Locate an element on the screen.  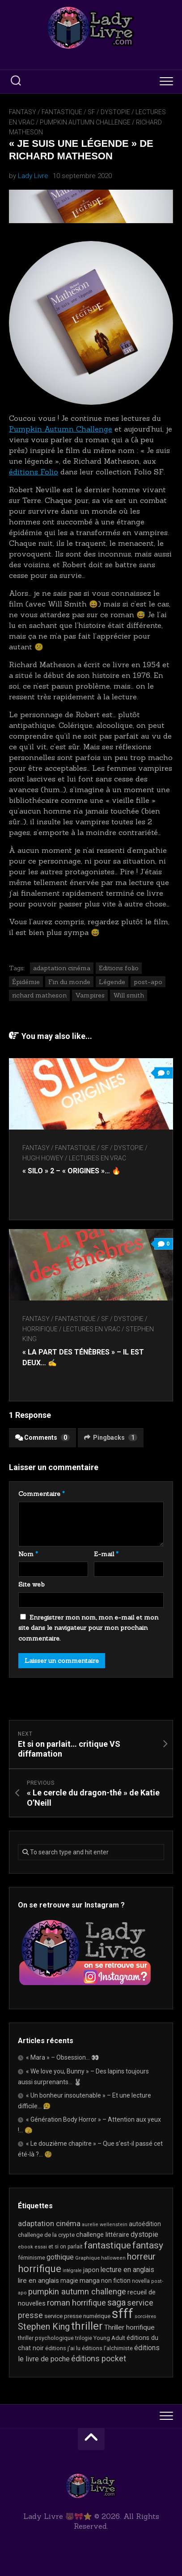
service presse numérique [service presse numérique (23 éléments)] is located at coordinates (77, 2316).